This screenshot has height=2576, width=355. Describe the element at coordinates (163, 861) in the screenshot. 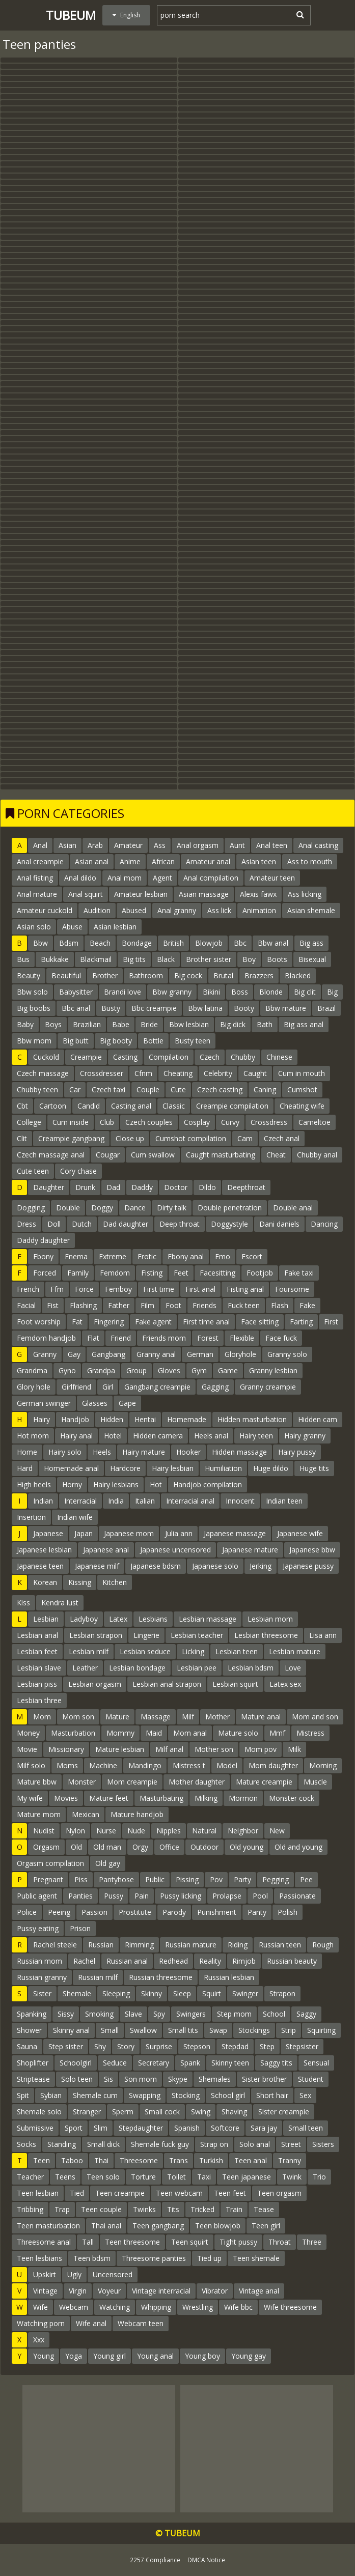

I see `African` at that location.